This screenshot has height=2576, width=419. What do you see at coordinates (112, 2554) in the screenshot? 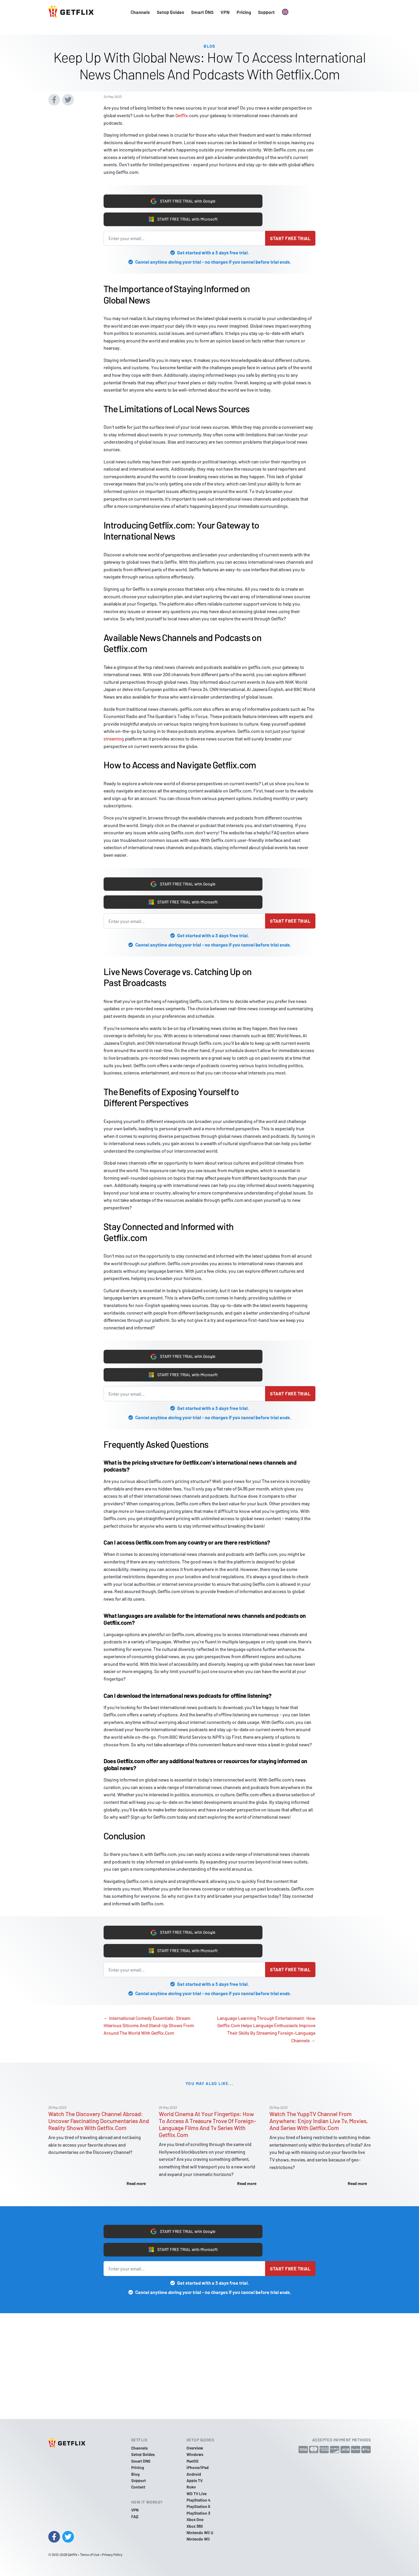
I see `Privacy Policy` at bounding box center [112, 2554].